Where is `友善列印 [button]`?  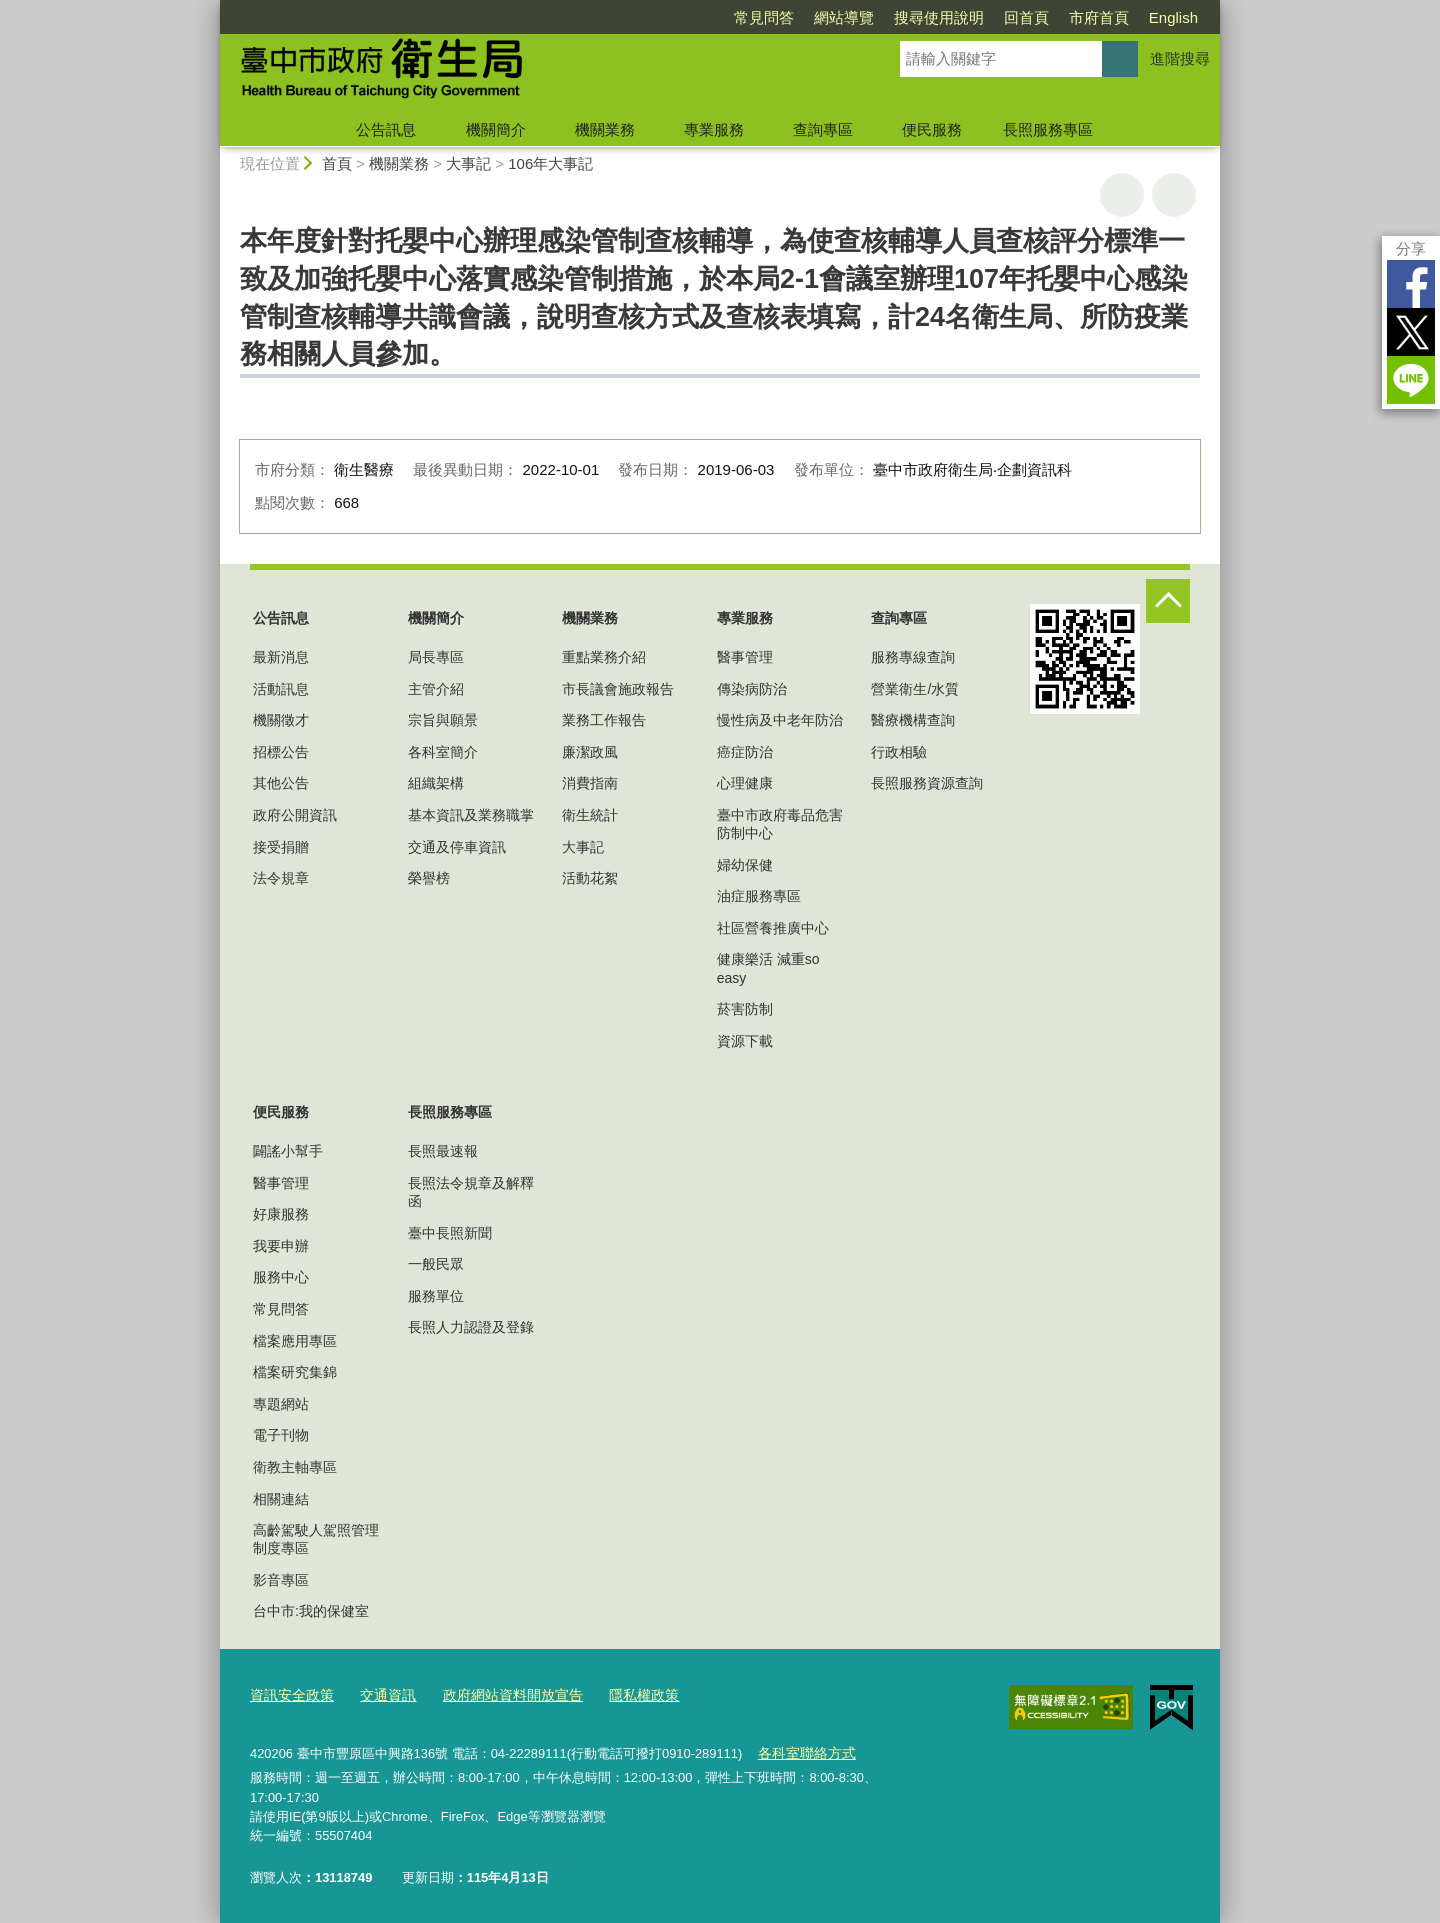 友善列印 [button] is located at coordinates (1122, 195).